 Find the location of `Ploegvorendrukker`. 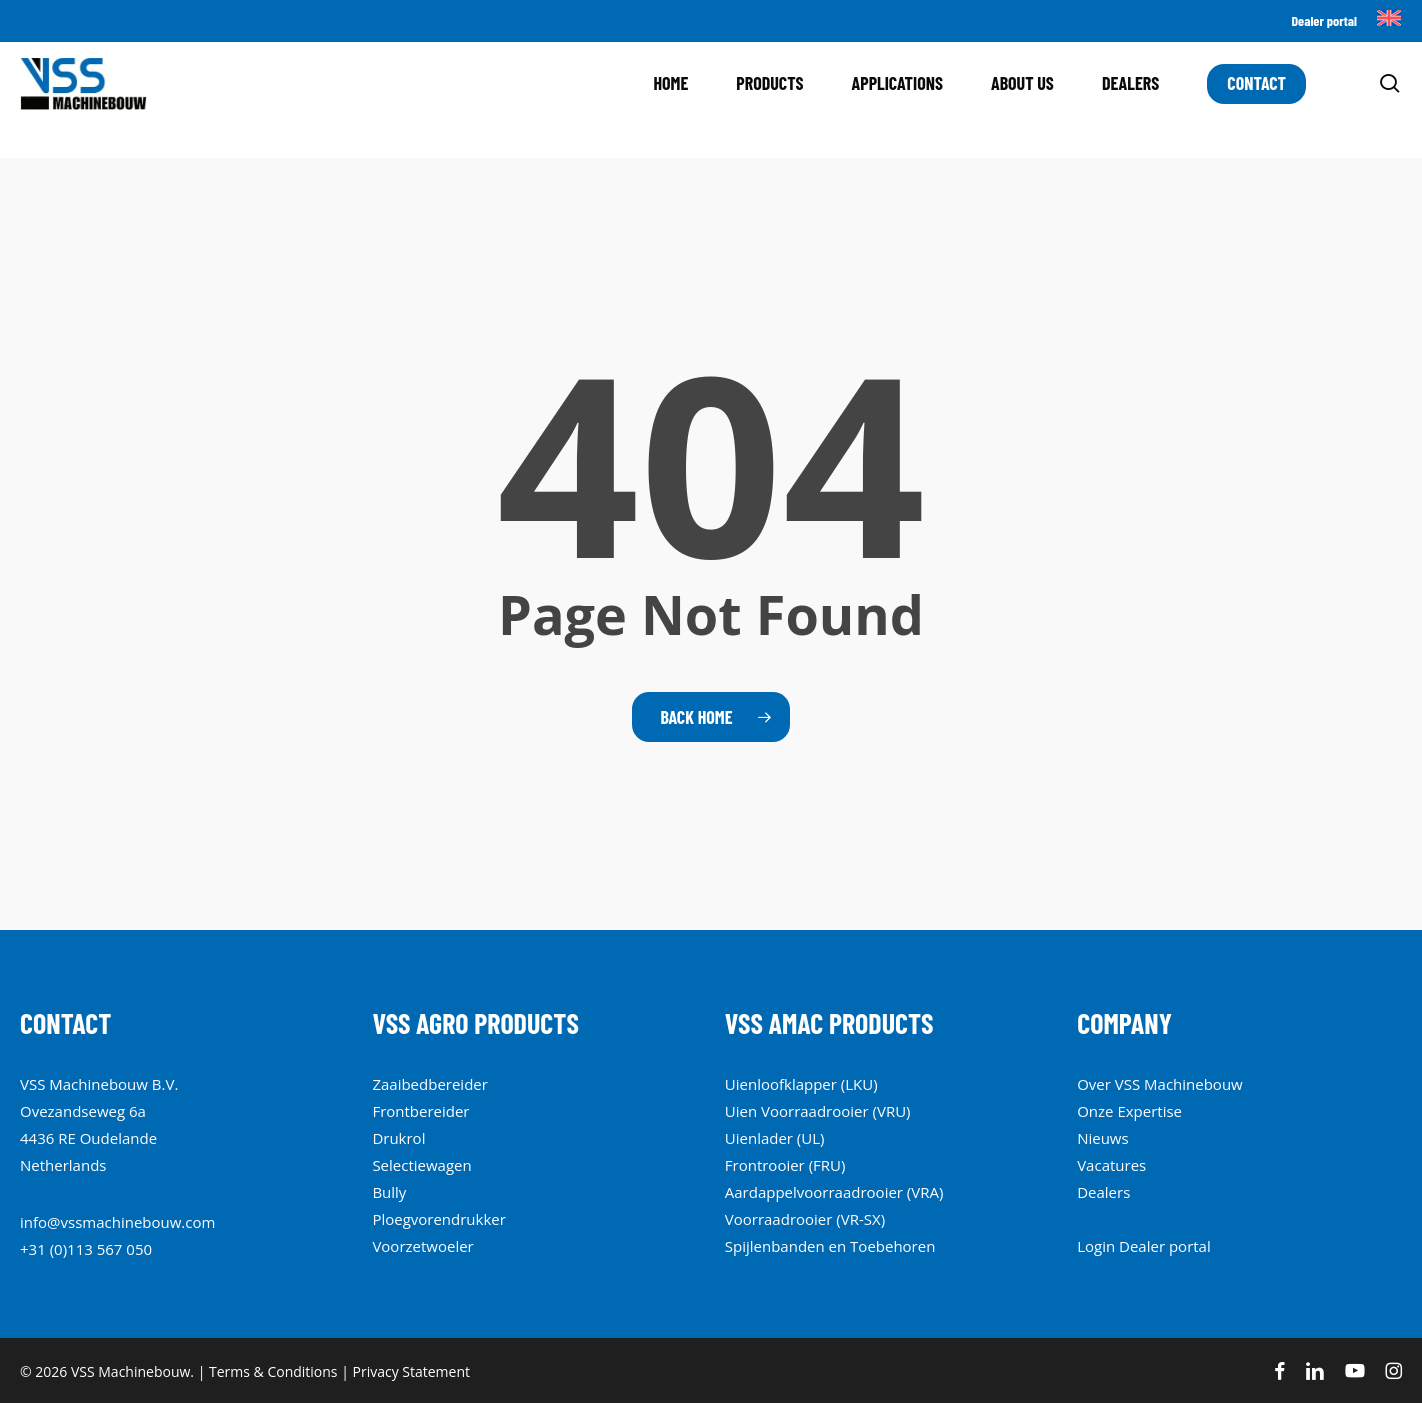

Ploegvorendrukker is located at coordinates (439, 1219).